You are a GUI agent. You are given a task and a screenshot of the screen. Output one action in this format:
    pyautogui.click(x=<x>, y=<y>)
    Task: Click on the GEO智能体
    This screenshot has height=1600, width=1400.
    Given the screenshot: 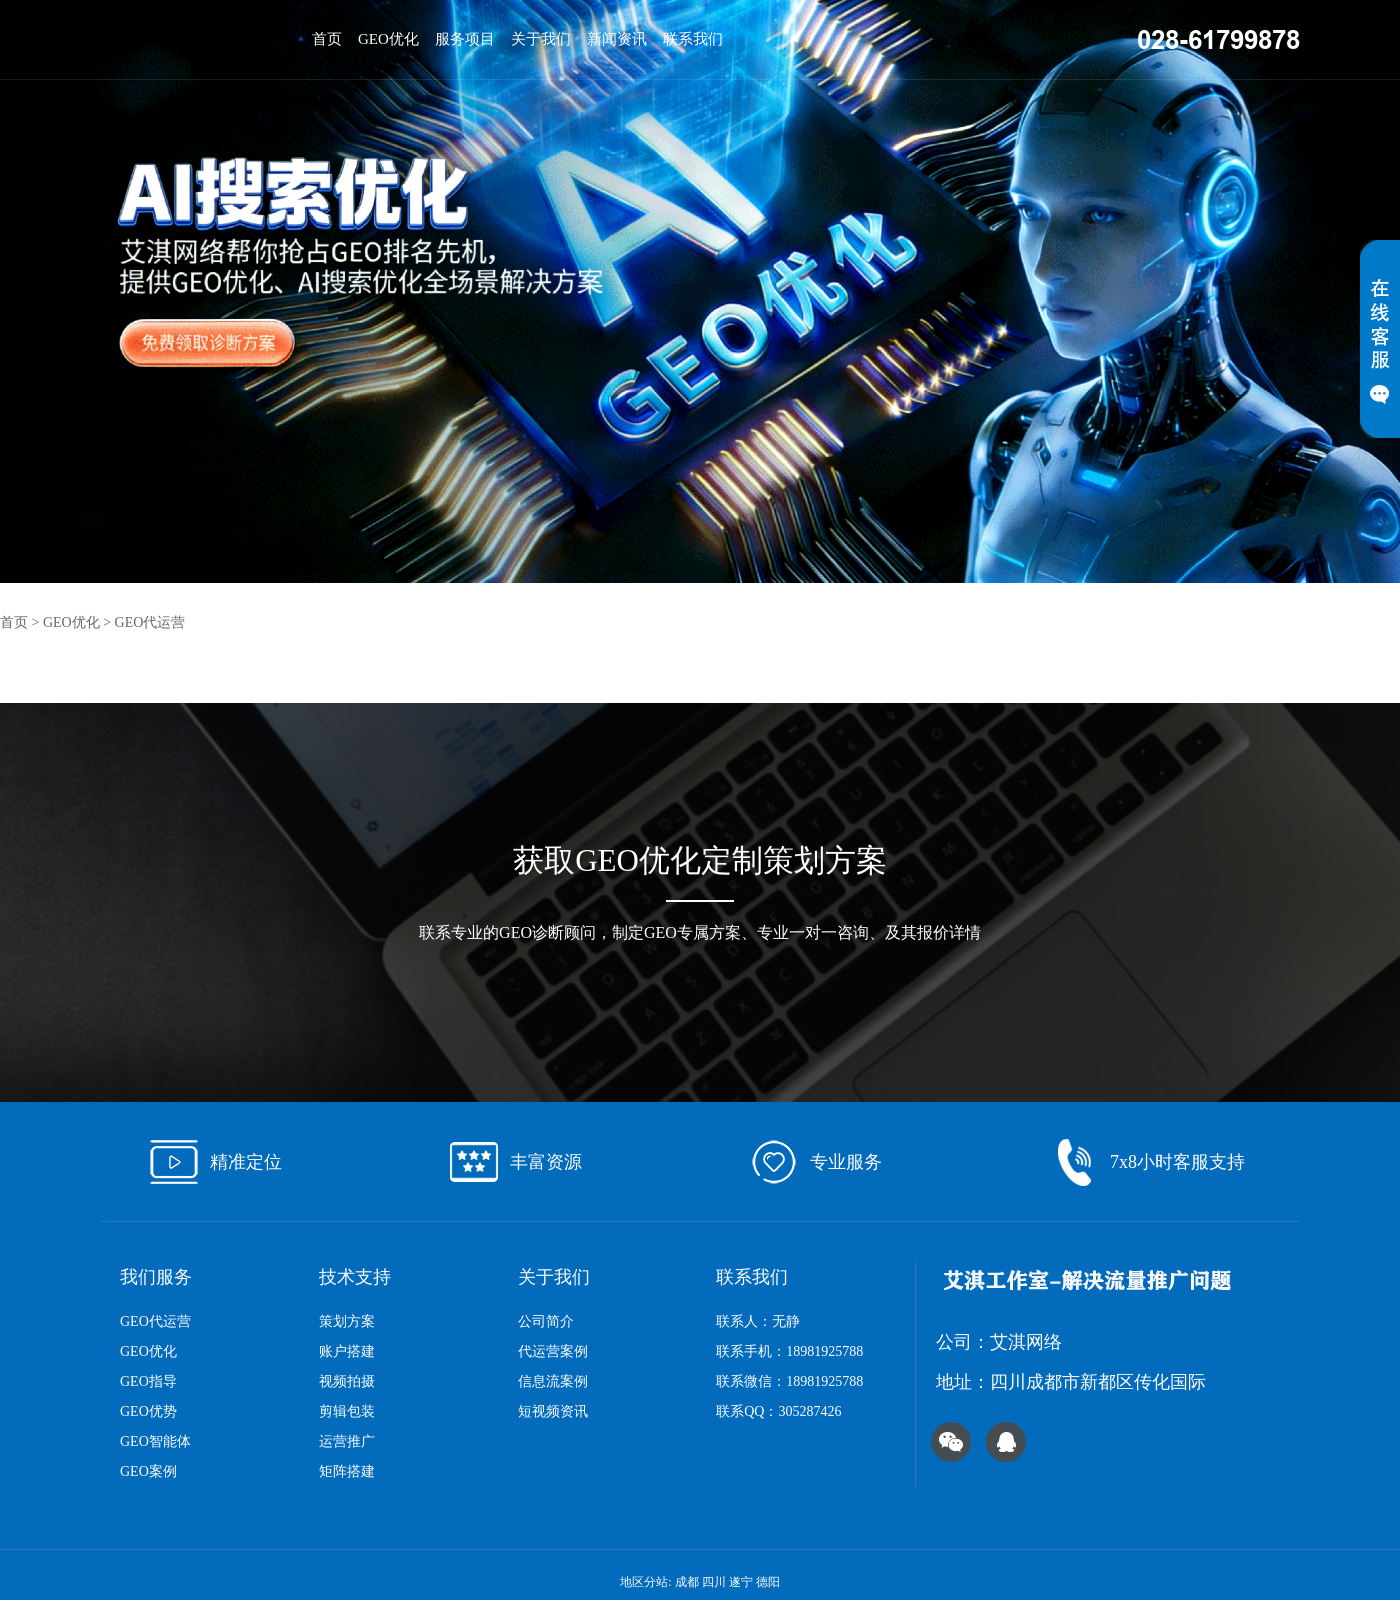 What is the action you would take?
    pyautogui.click(x=155, y=1441)
    